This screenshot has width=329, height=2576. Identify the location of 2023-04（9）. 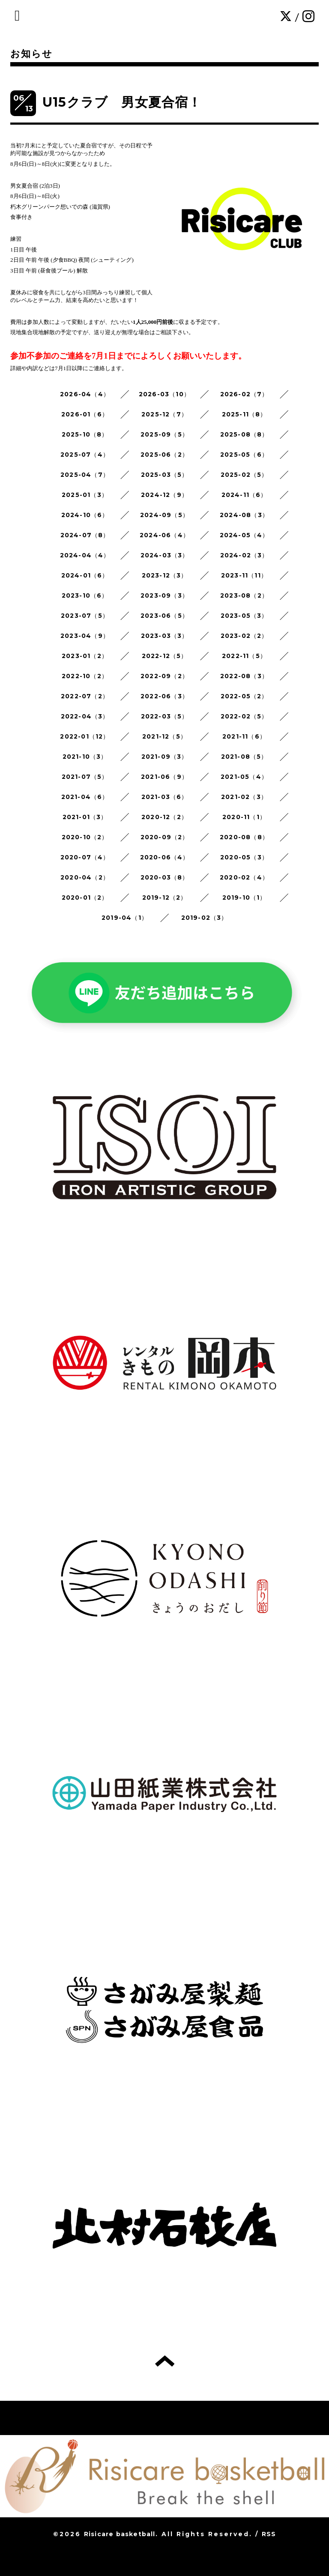
(84, 636).